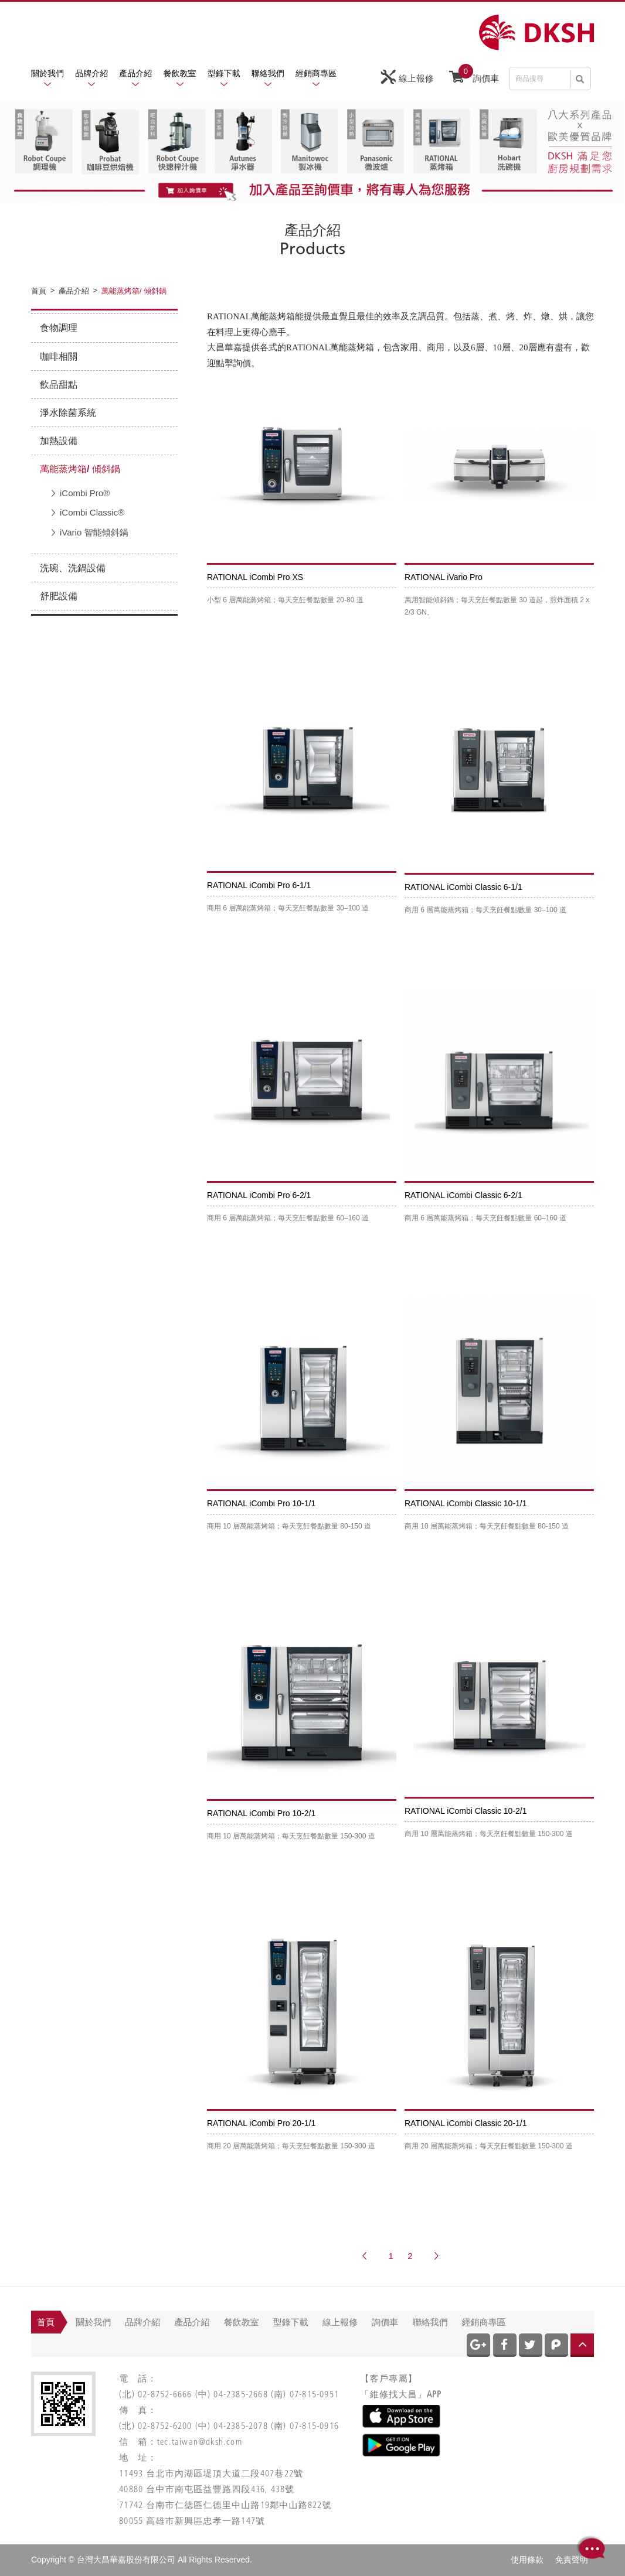 The height and width of the screenshot is (2576, 625). Describe the element at coordinates (94, 532) in the screenshot. I see `iVario 智能傾斜鍋` at that location.